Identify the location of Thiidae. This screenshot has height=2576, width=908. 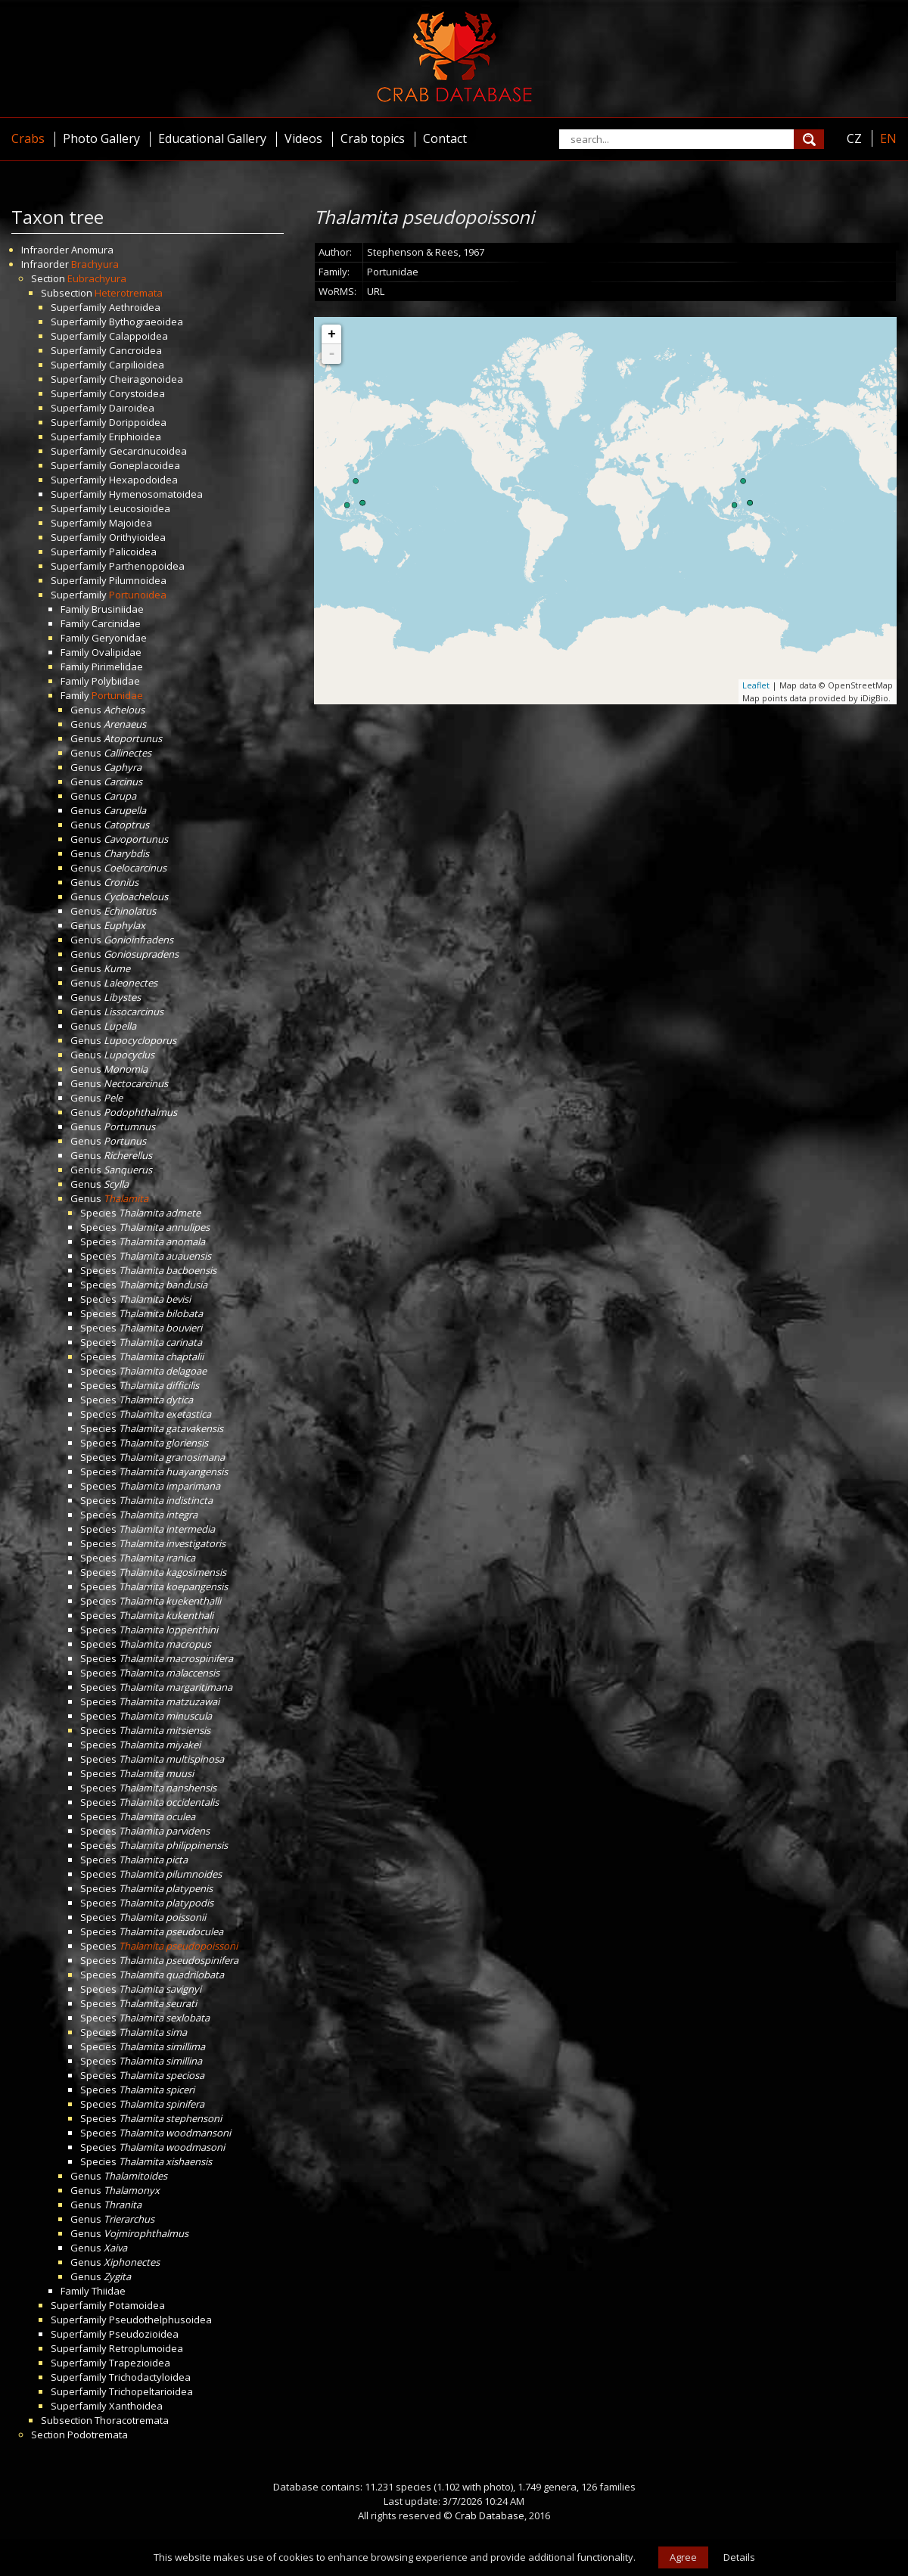
(109, 2291).